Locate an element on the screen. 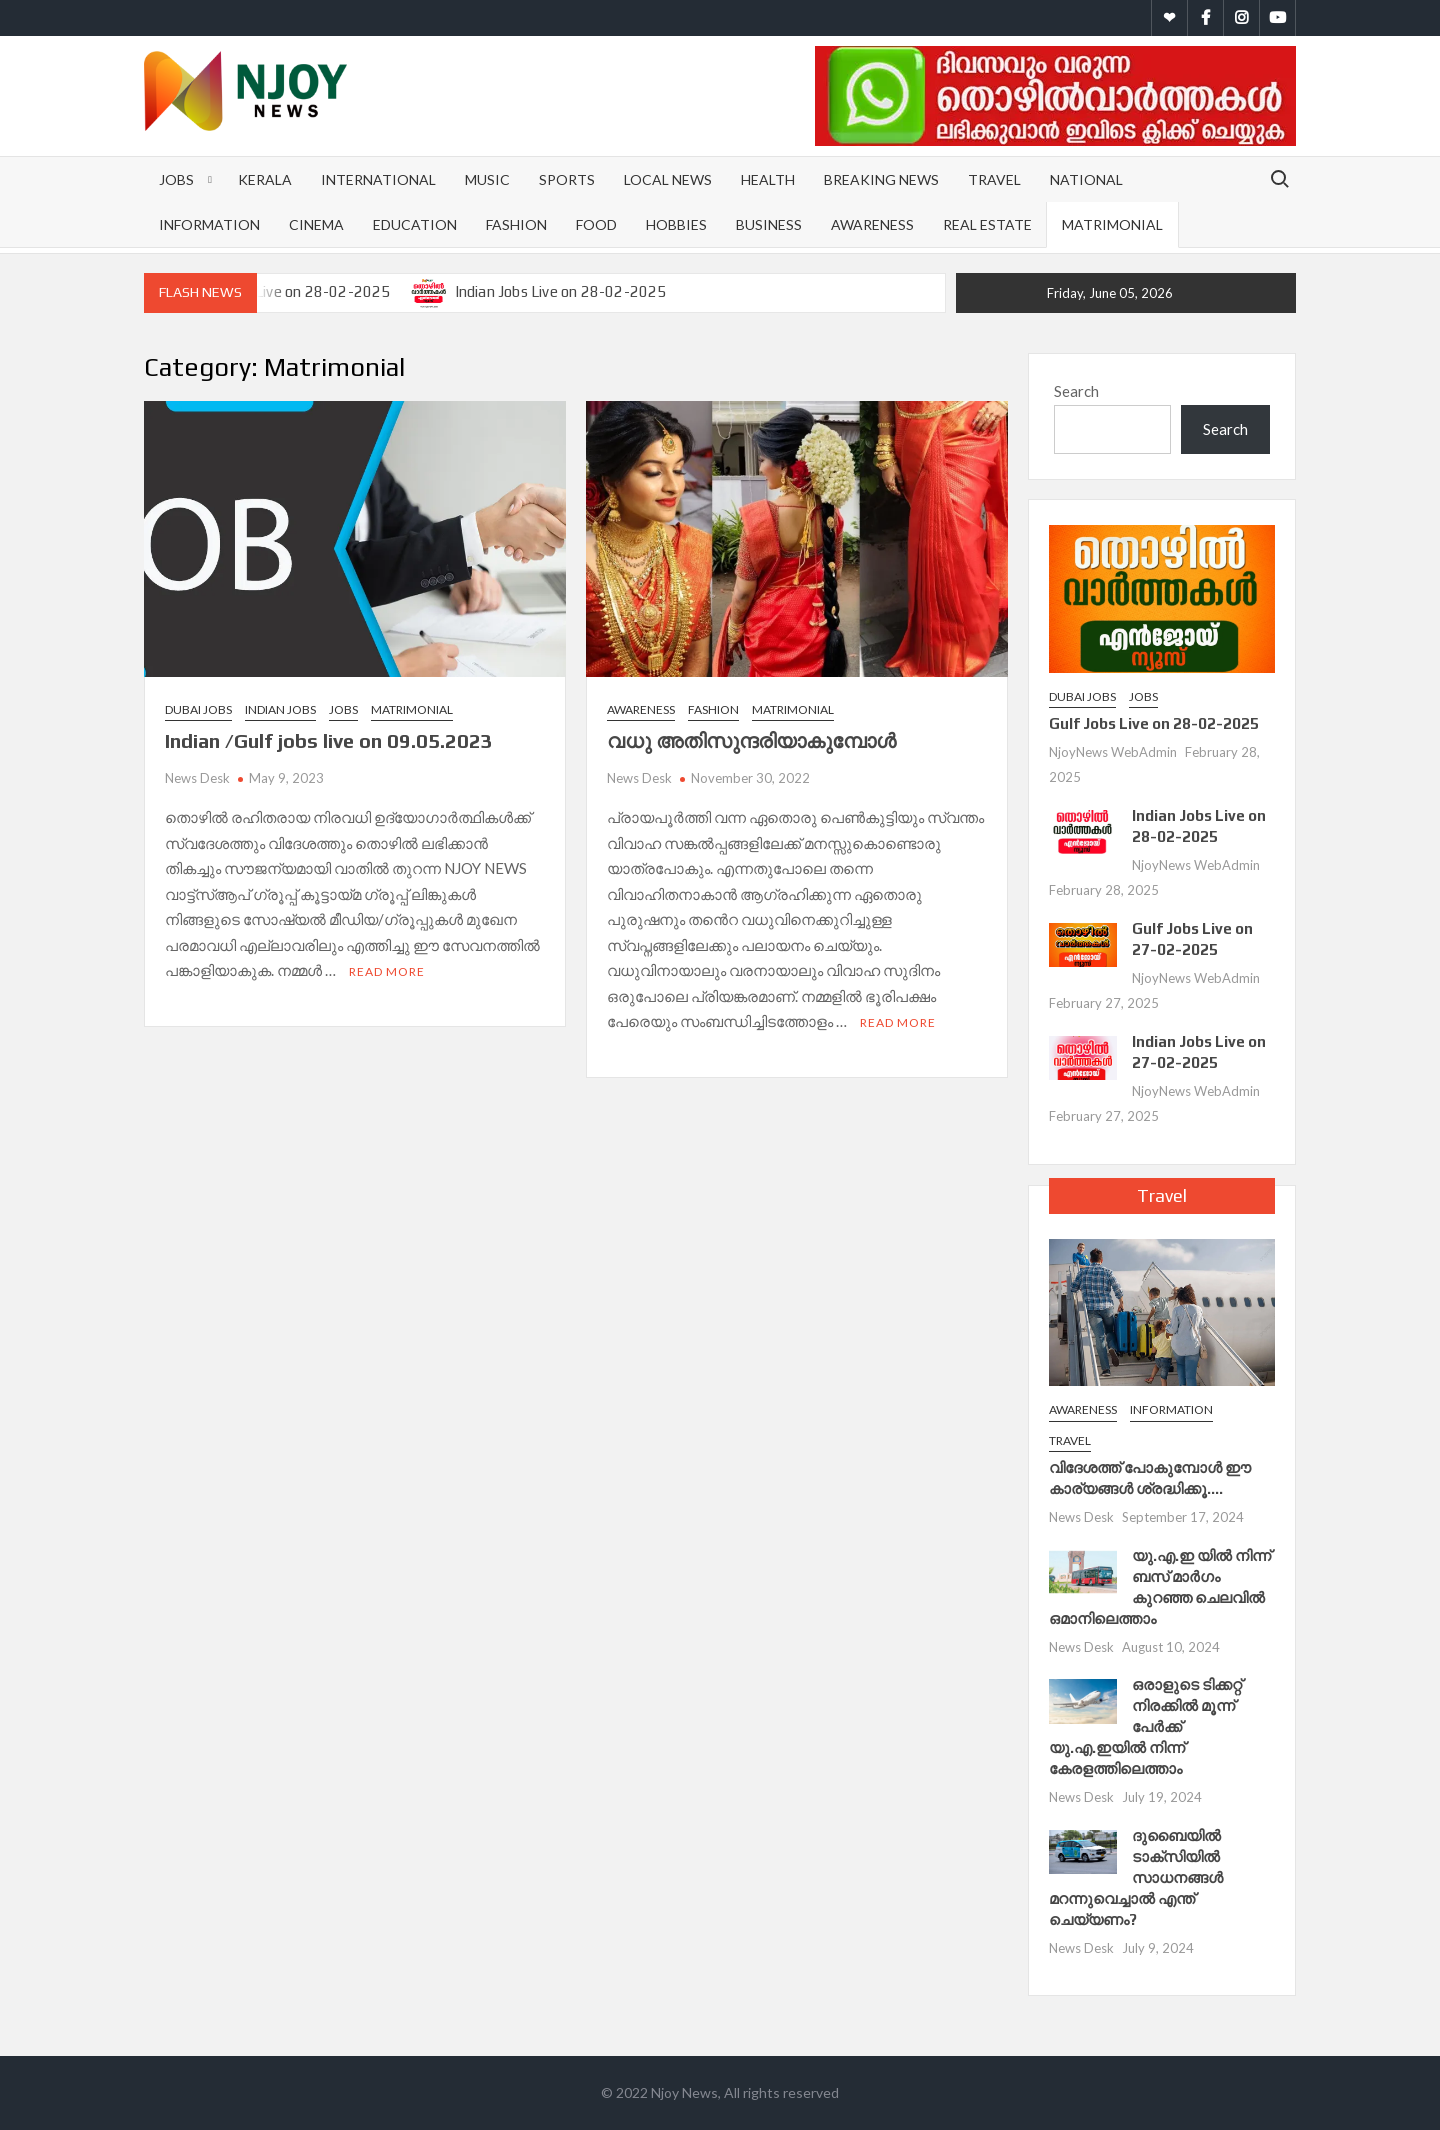 The height and width of the screenshot is (2130, 1440). Indian Jobs Live on 28-02-2025 is located at coordinates (561, 291).